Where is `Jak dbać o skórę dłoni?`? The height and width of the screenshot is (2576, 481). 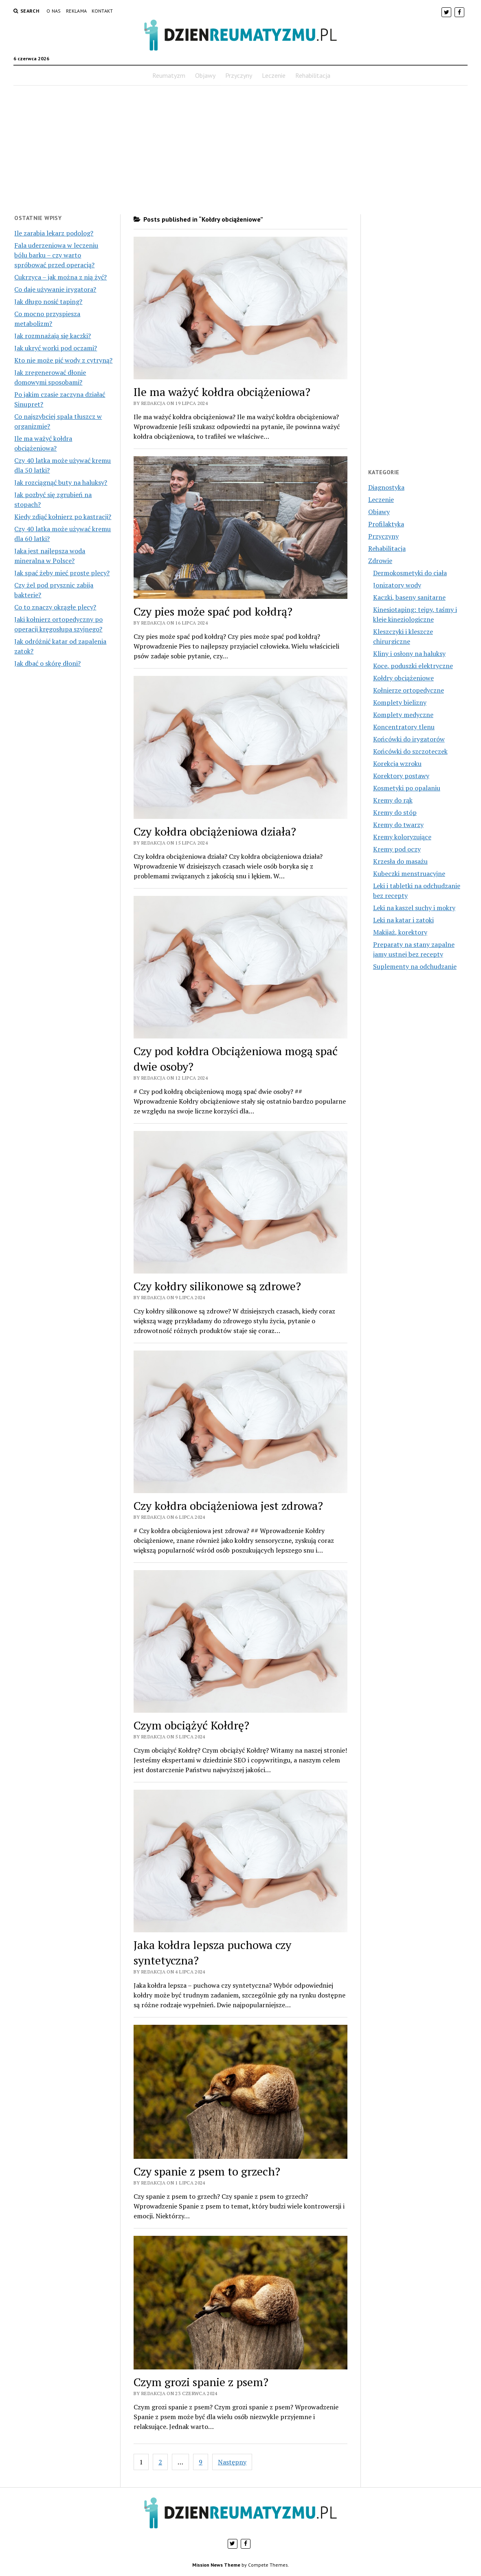
Jak dbać o skórę dłoni? is located at coordinates (47, 663).